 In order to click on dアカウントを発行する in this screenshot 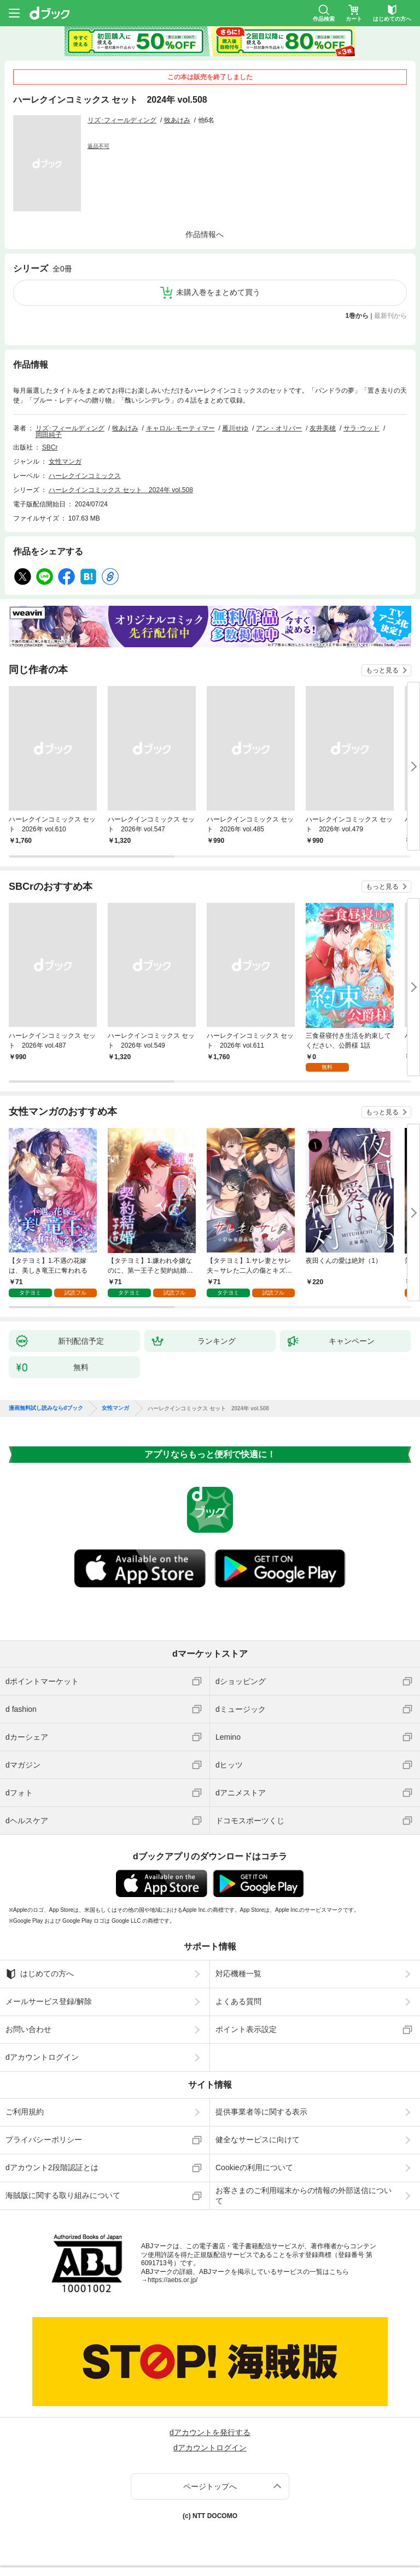, I will do `click(210, 2432)`.